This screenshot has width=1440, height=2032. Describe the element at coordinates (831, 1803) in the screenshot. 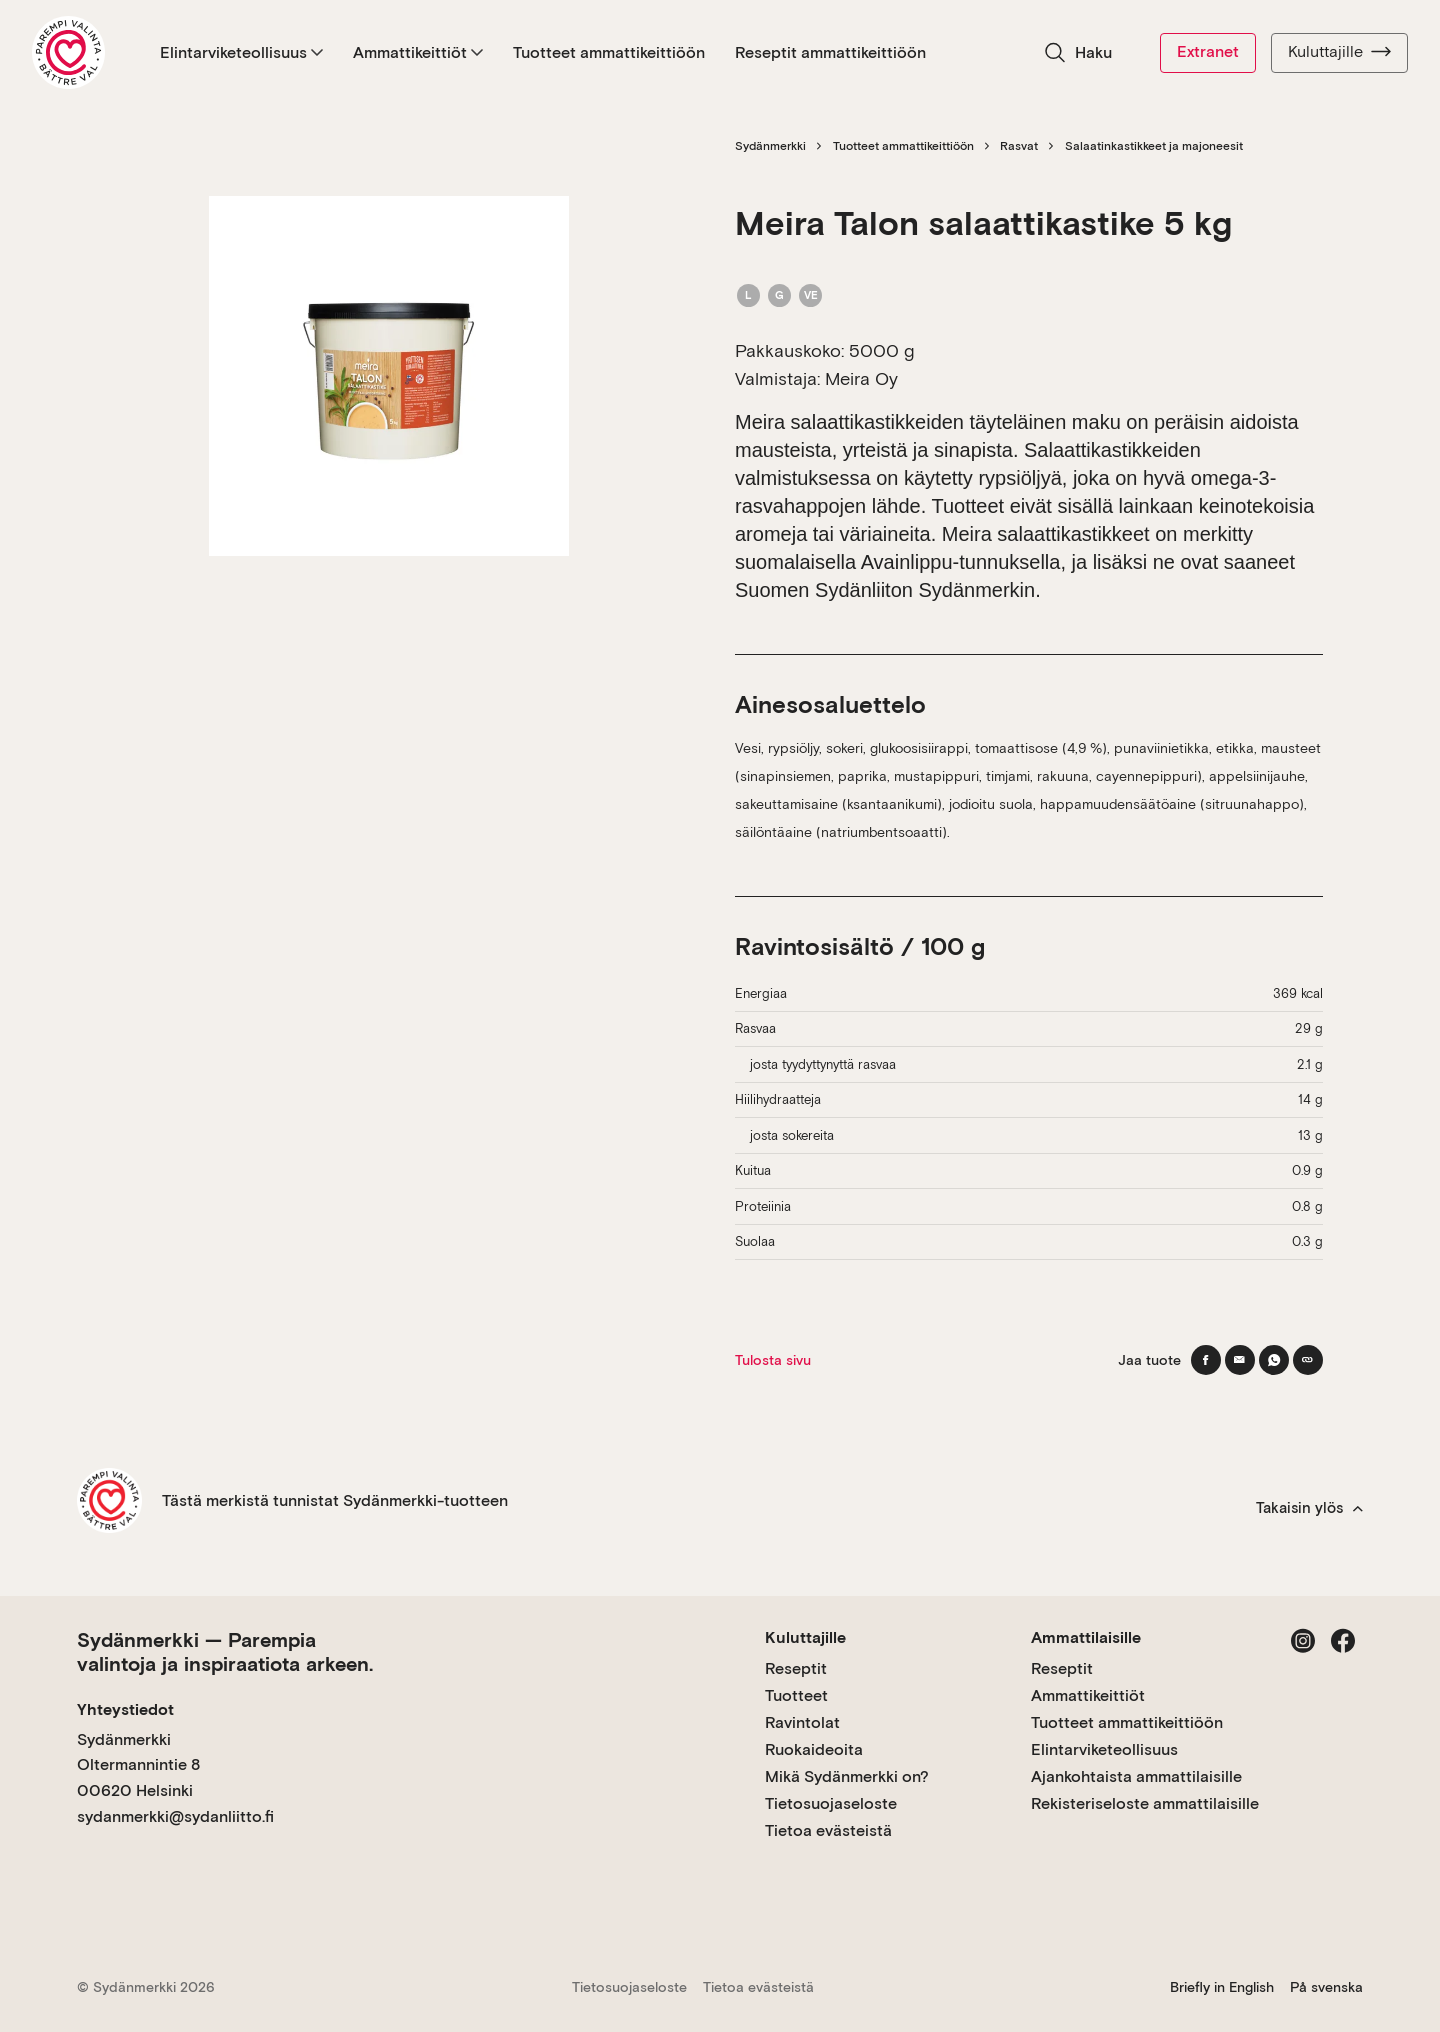

I see `Tietosuojaseloste` at that location.